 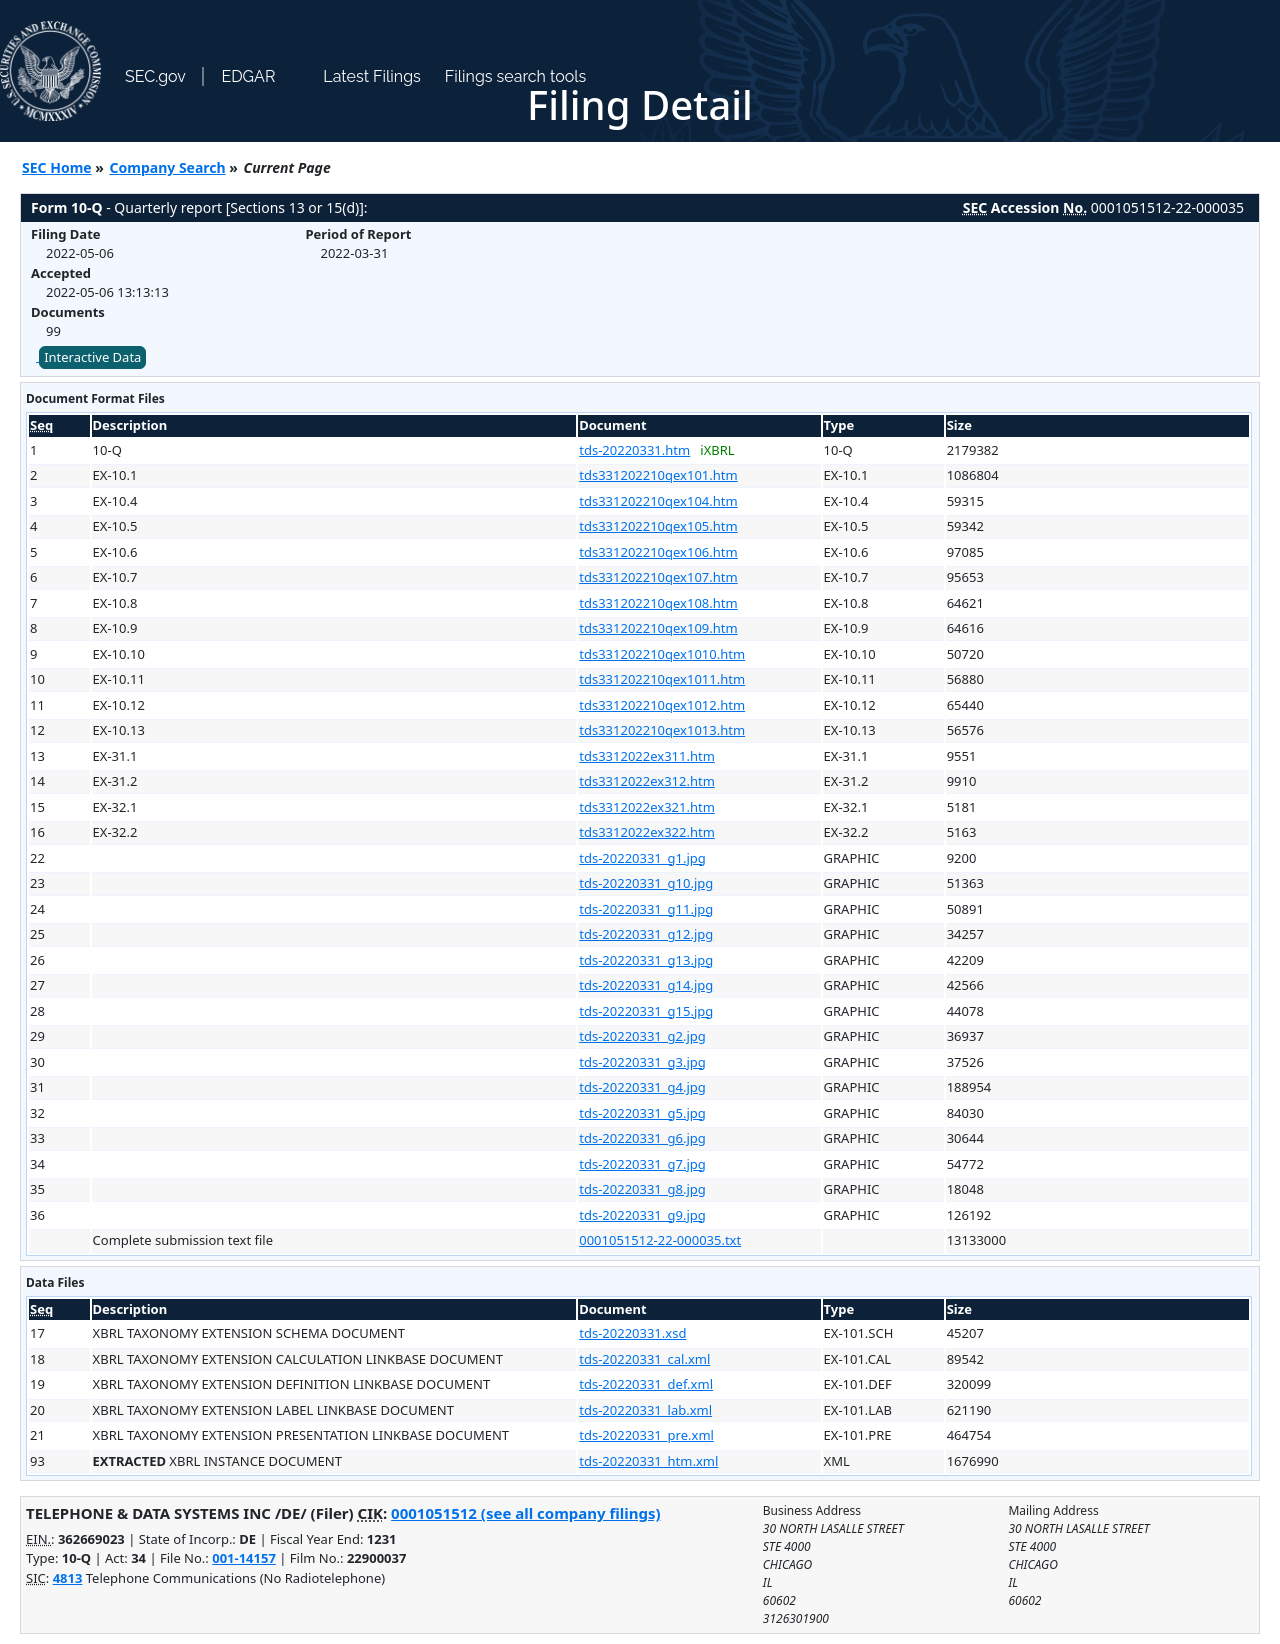 I want to click on tds331202210qex1013.htm, so click(x=662, y=730).